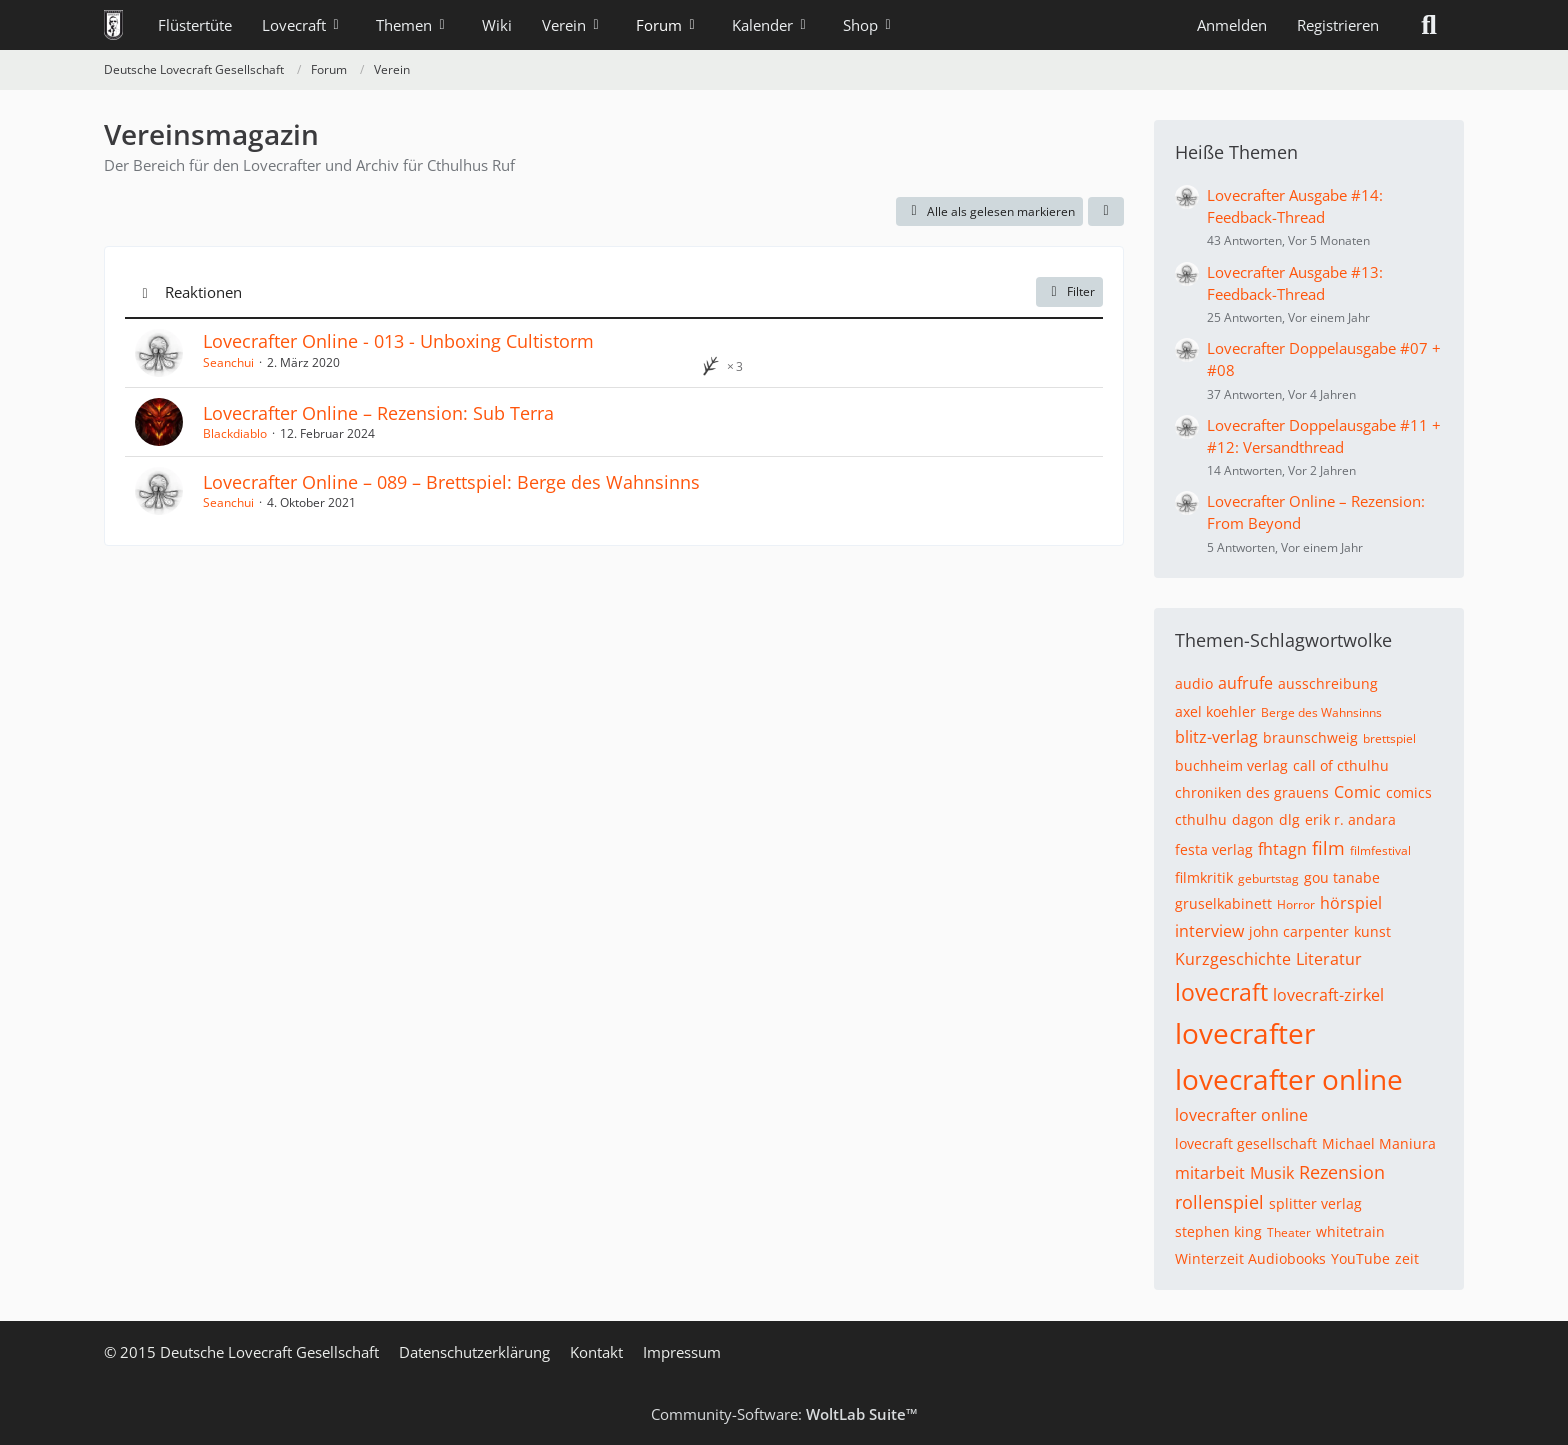  What do you see at coordinates (1218, 1231) in the screenshot?
I see `stephen king [Themen mit dem Tag „stephen king“]` at bounding box center [1218, 1231].